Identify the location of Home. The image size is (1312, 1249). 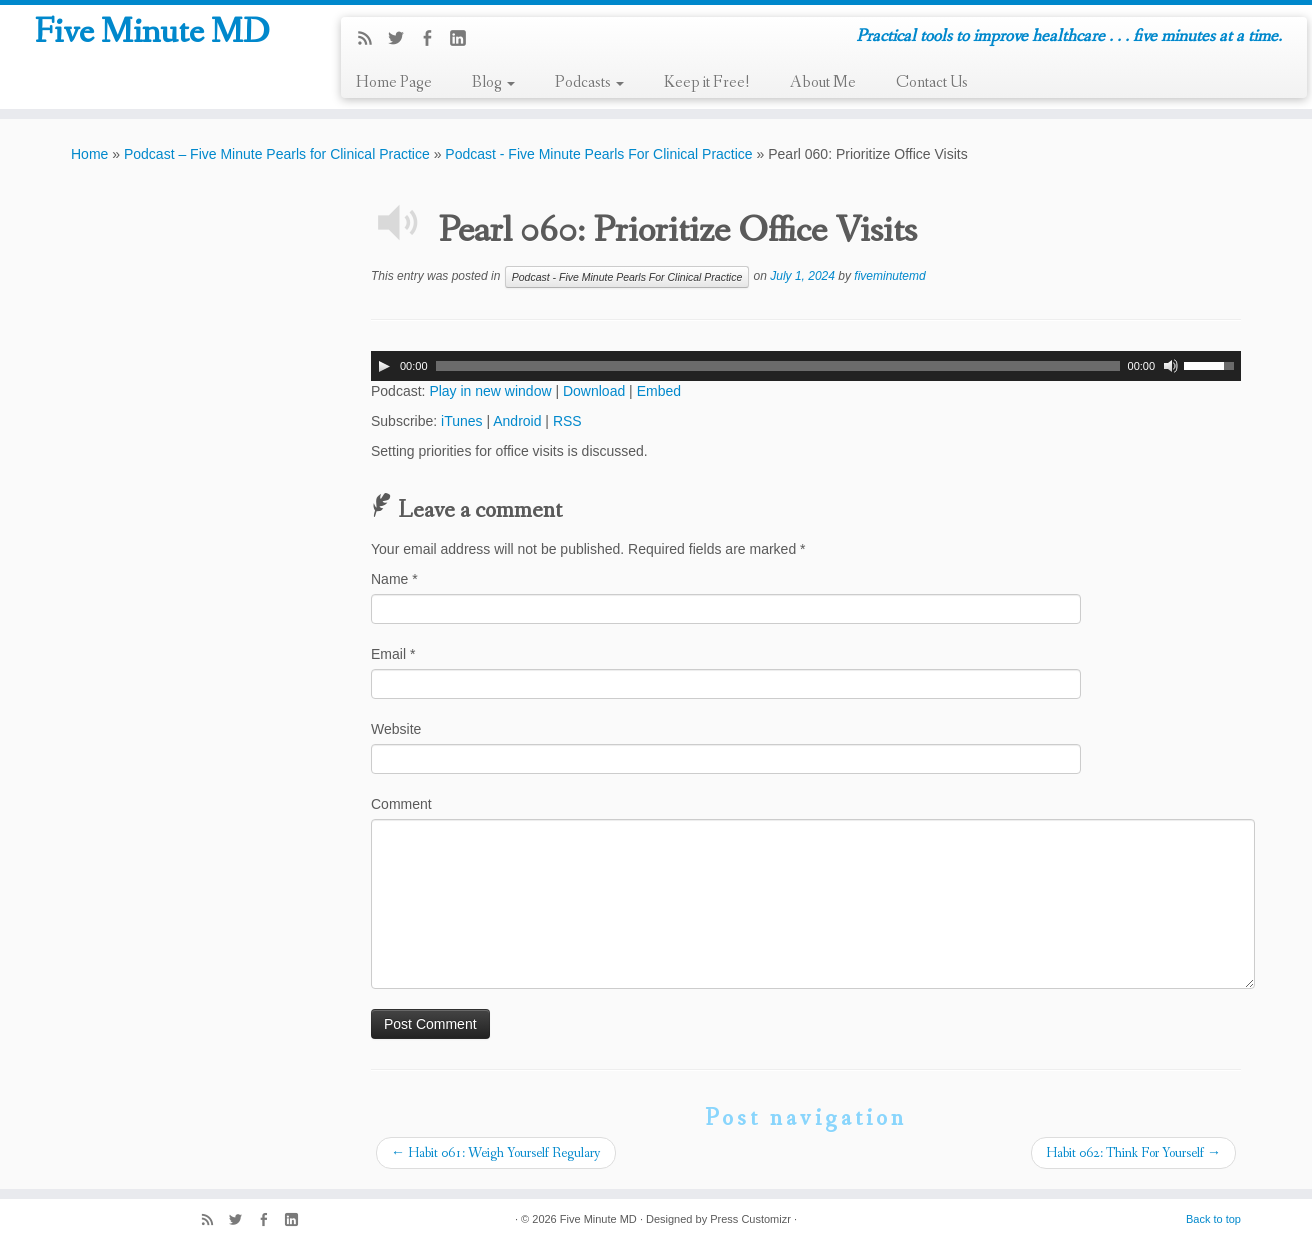
(89, 154).